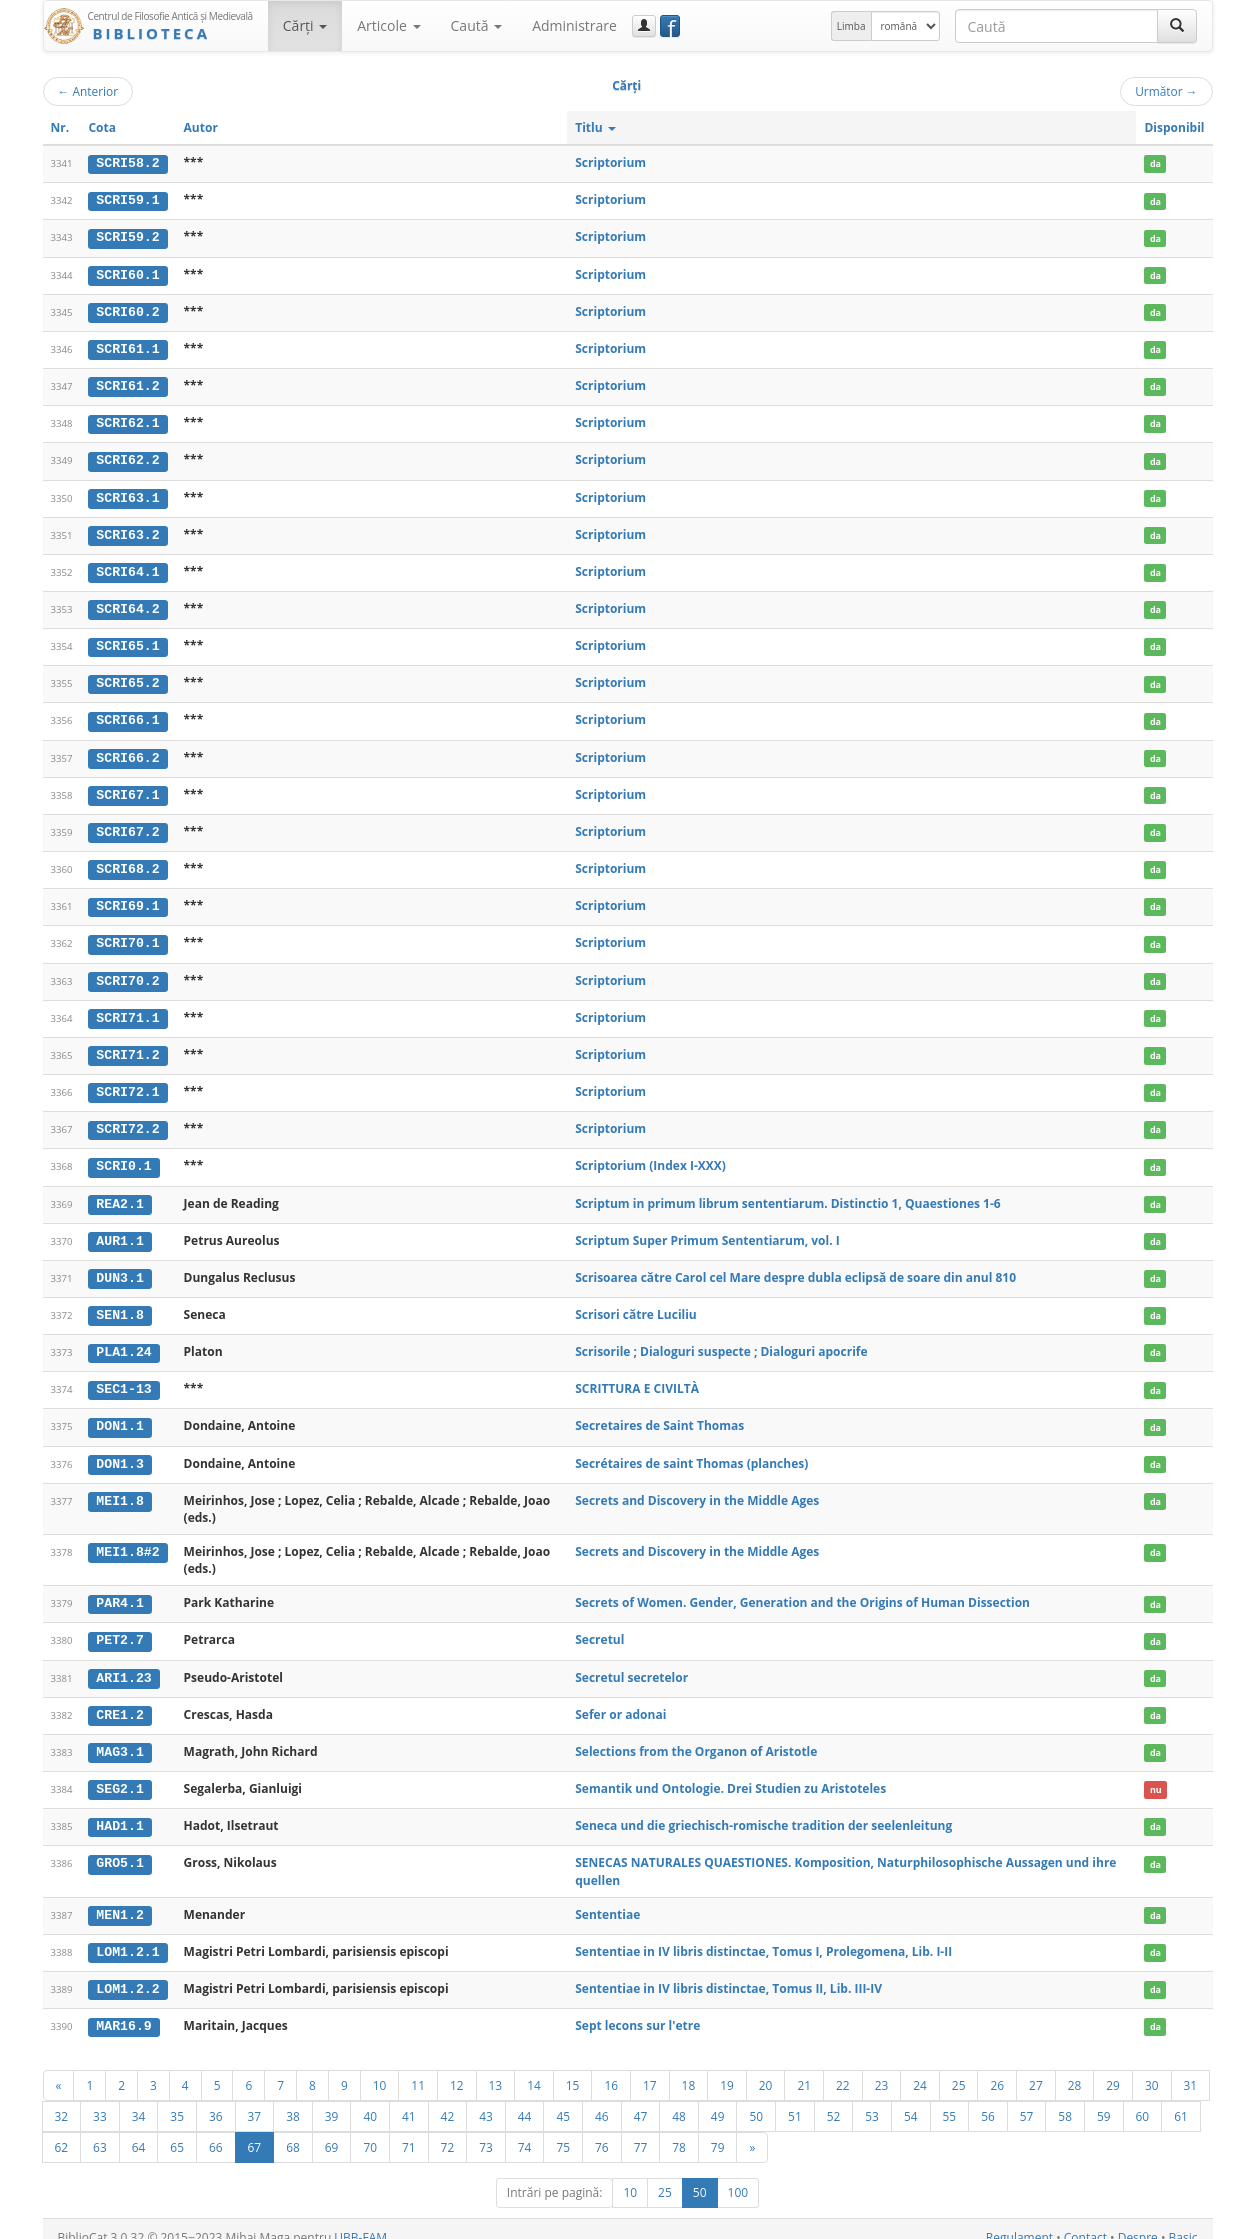 This screenshot has height=2239, width=1255. What do you see at coordinates (691, 1449) in the screenshot?
I see `Secrétaires de saint Thomas (planches)` at bounding box center [691, 1449].